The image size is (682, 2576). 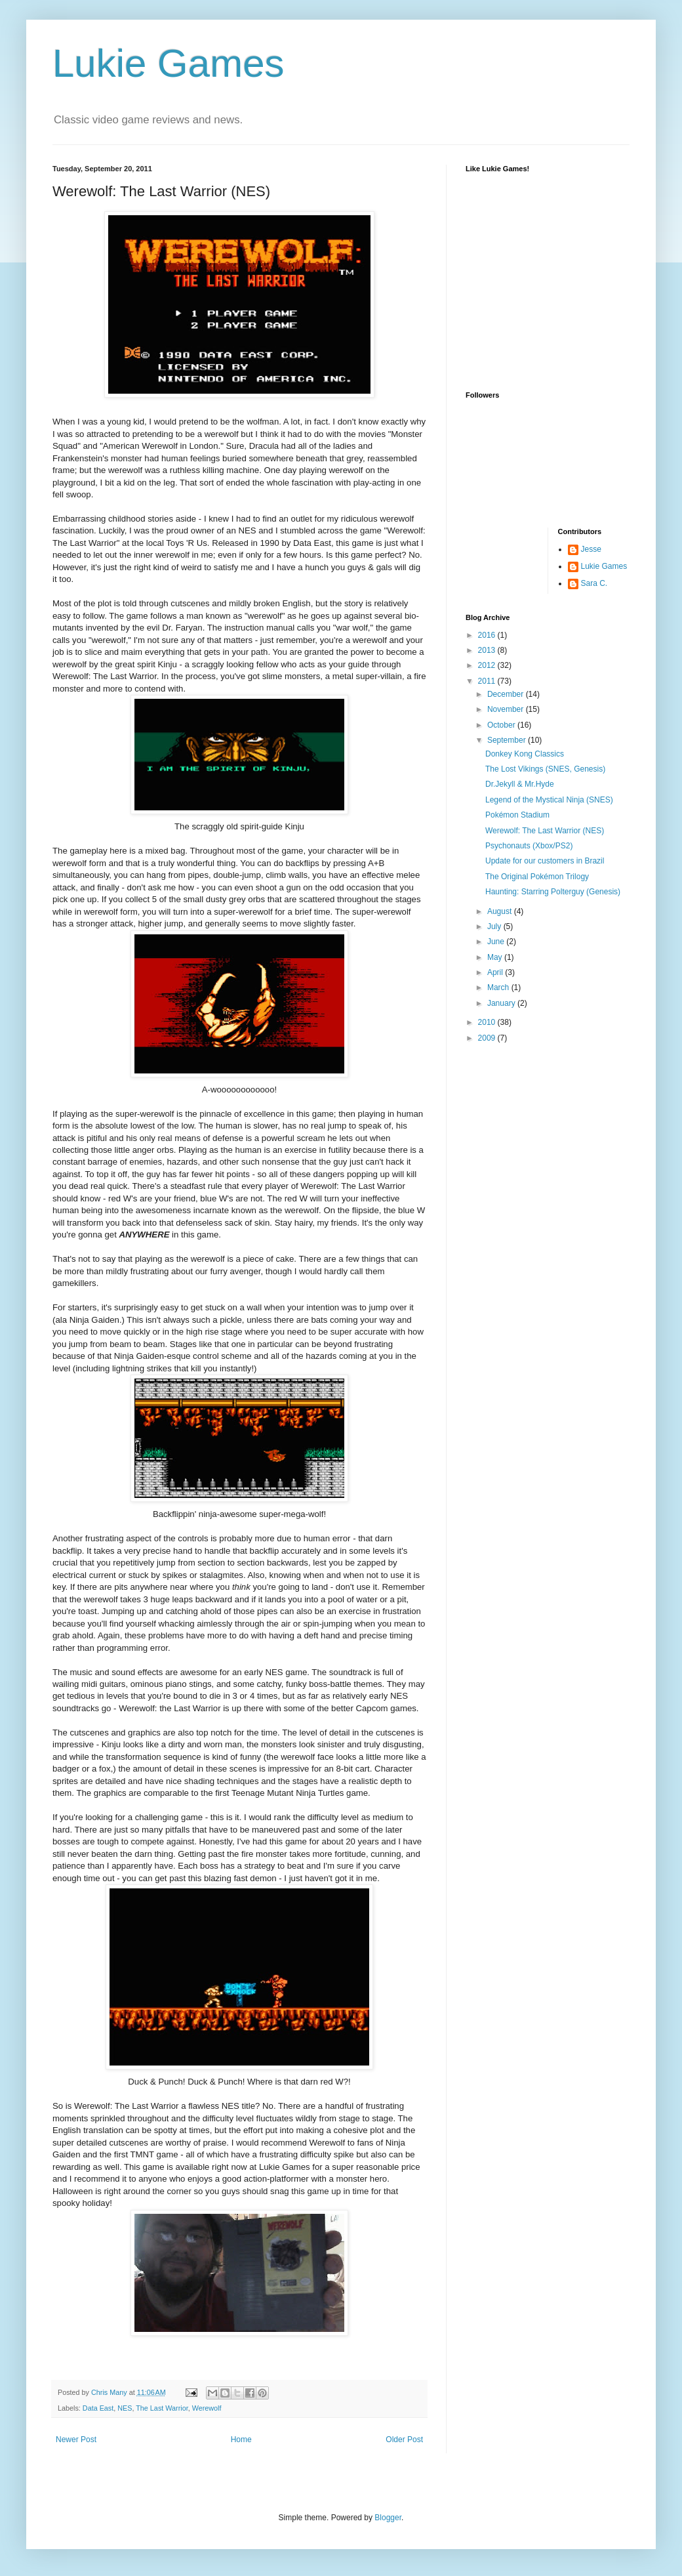 What do you see at coordinates (544, 830) in the screenshot?
I see `Werewolf: The Last Warrior (NES)` at bounding box center [544, 830].